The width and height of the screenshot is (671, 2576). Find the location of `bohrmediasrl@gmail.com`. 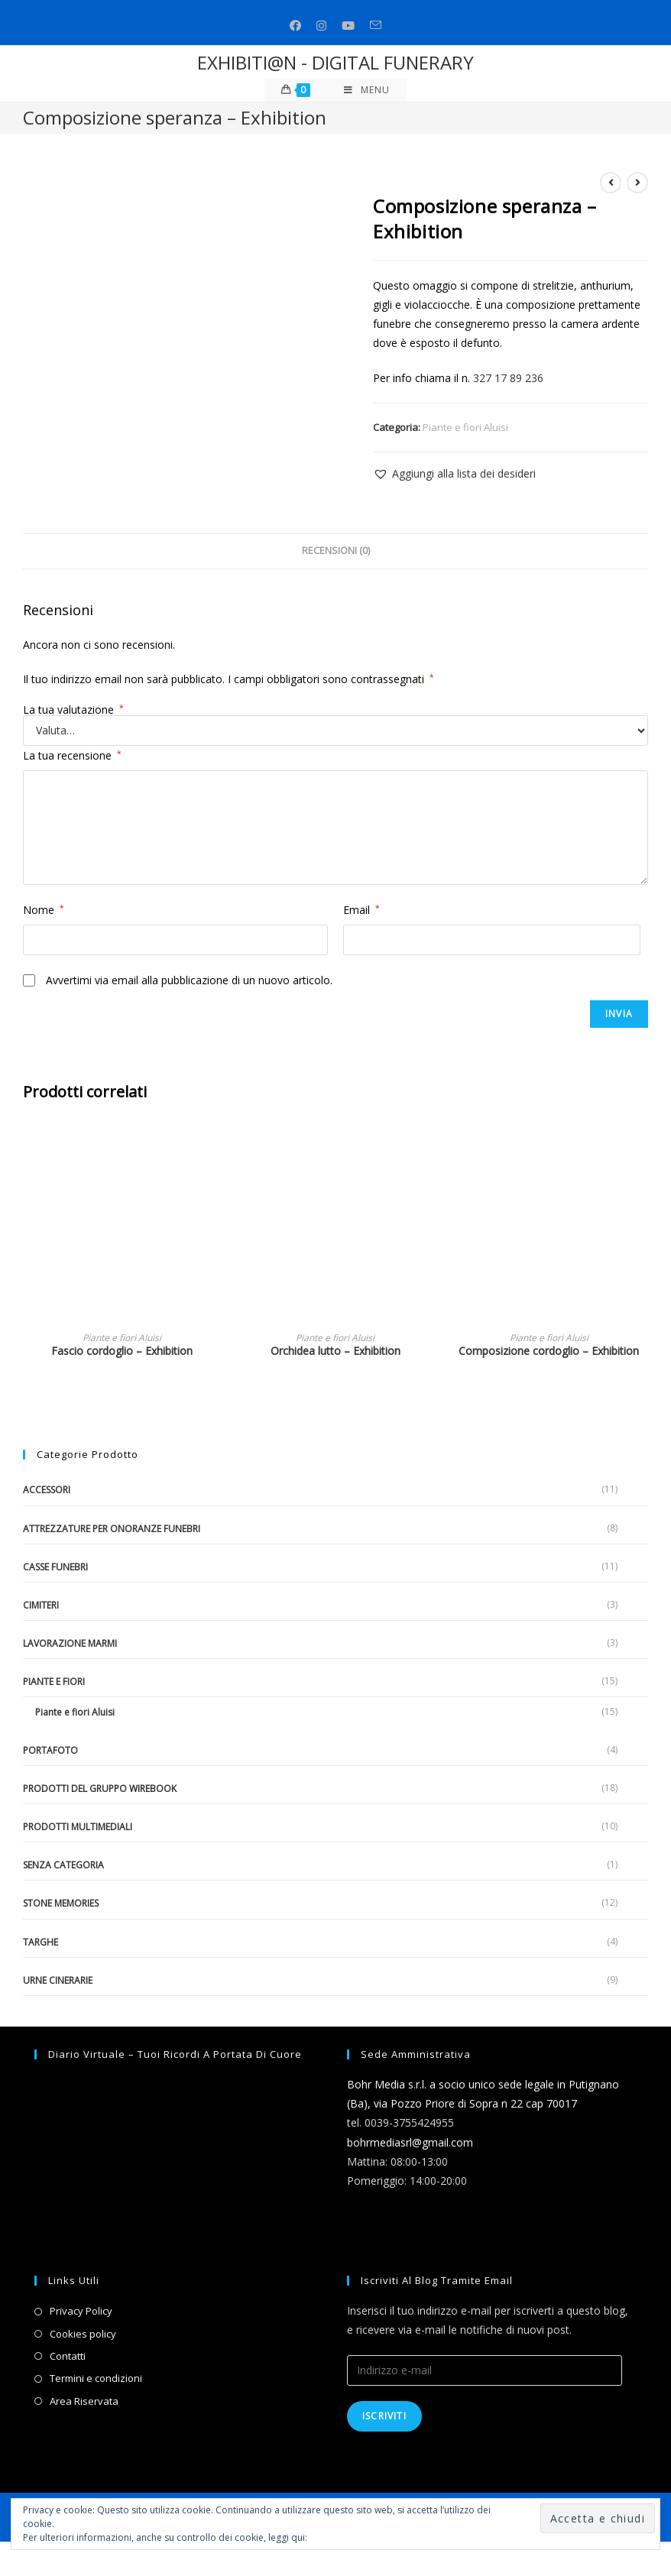

bohrmediasrl@gmail.com is located at coordinates (410, 2142).